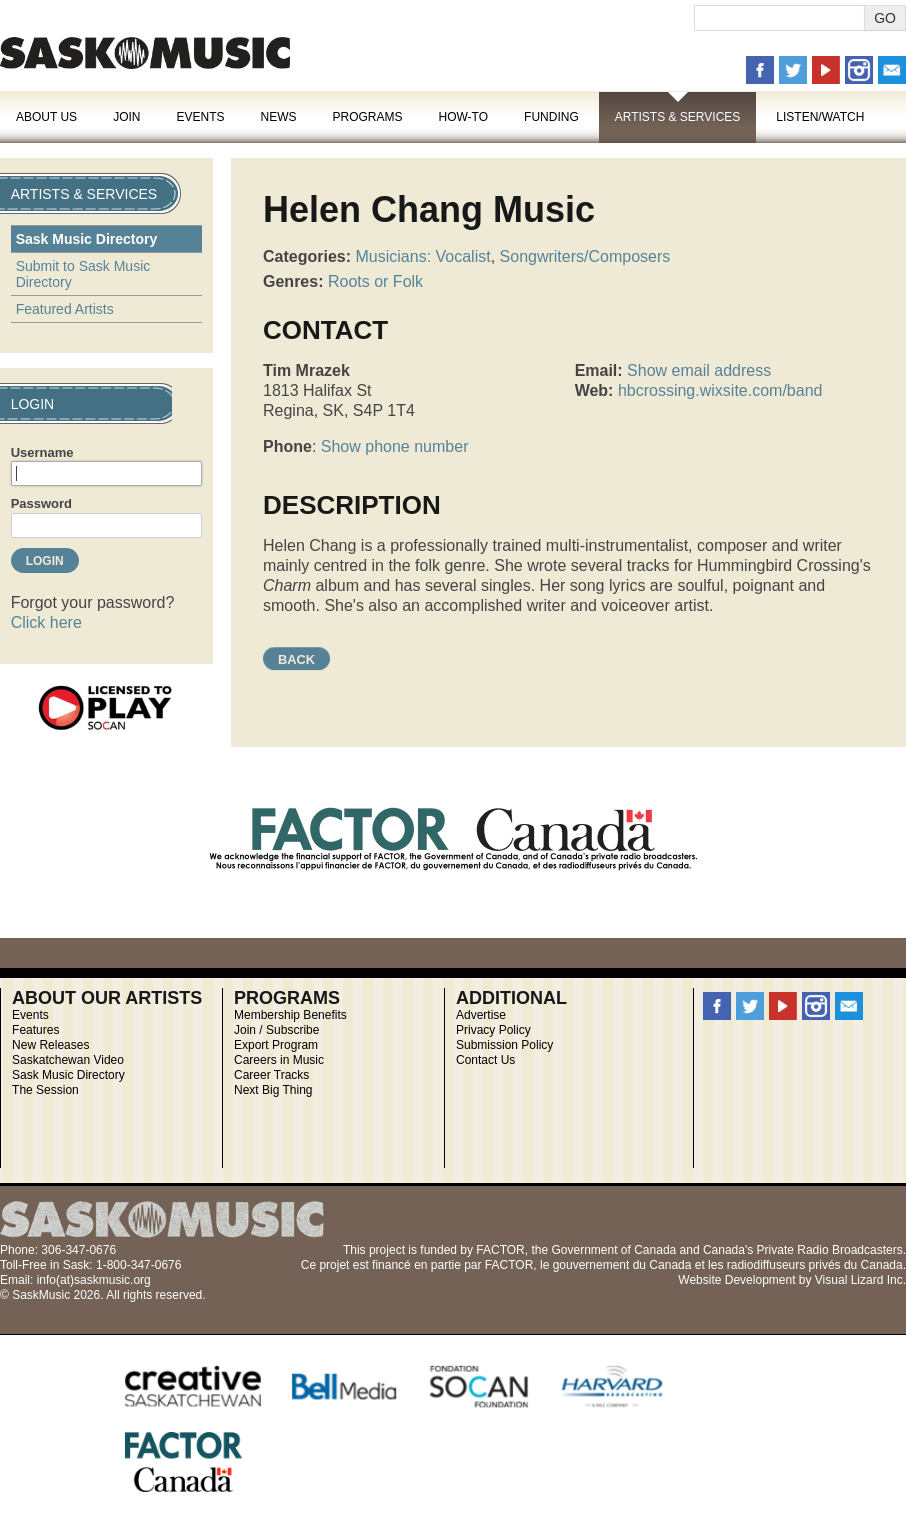 This screenshot has height=1515, width=906. What do you see at coordinates (296, 659) in the screenshot?
I see `Back` at bounding box center [296, 659].